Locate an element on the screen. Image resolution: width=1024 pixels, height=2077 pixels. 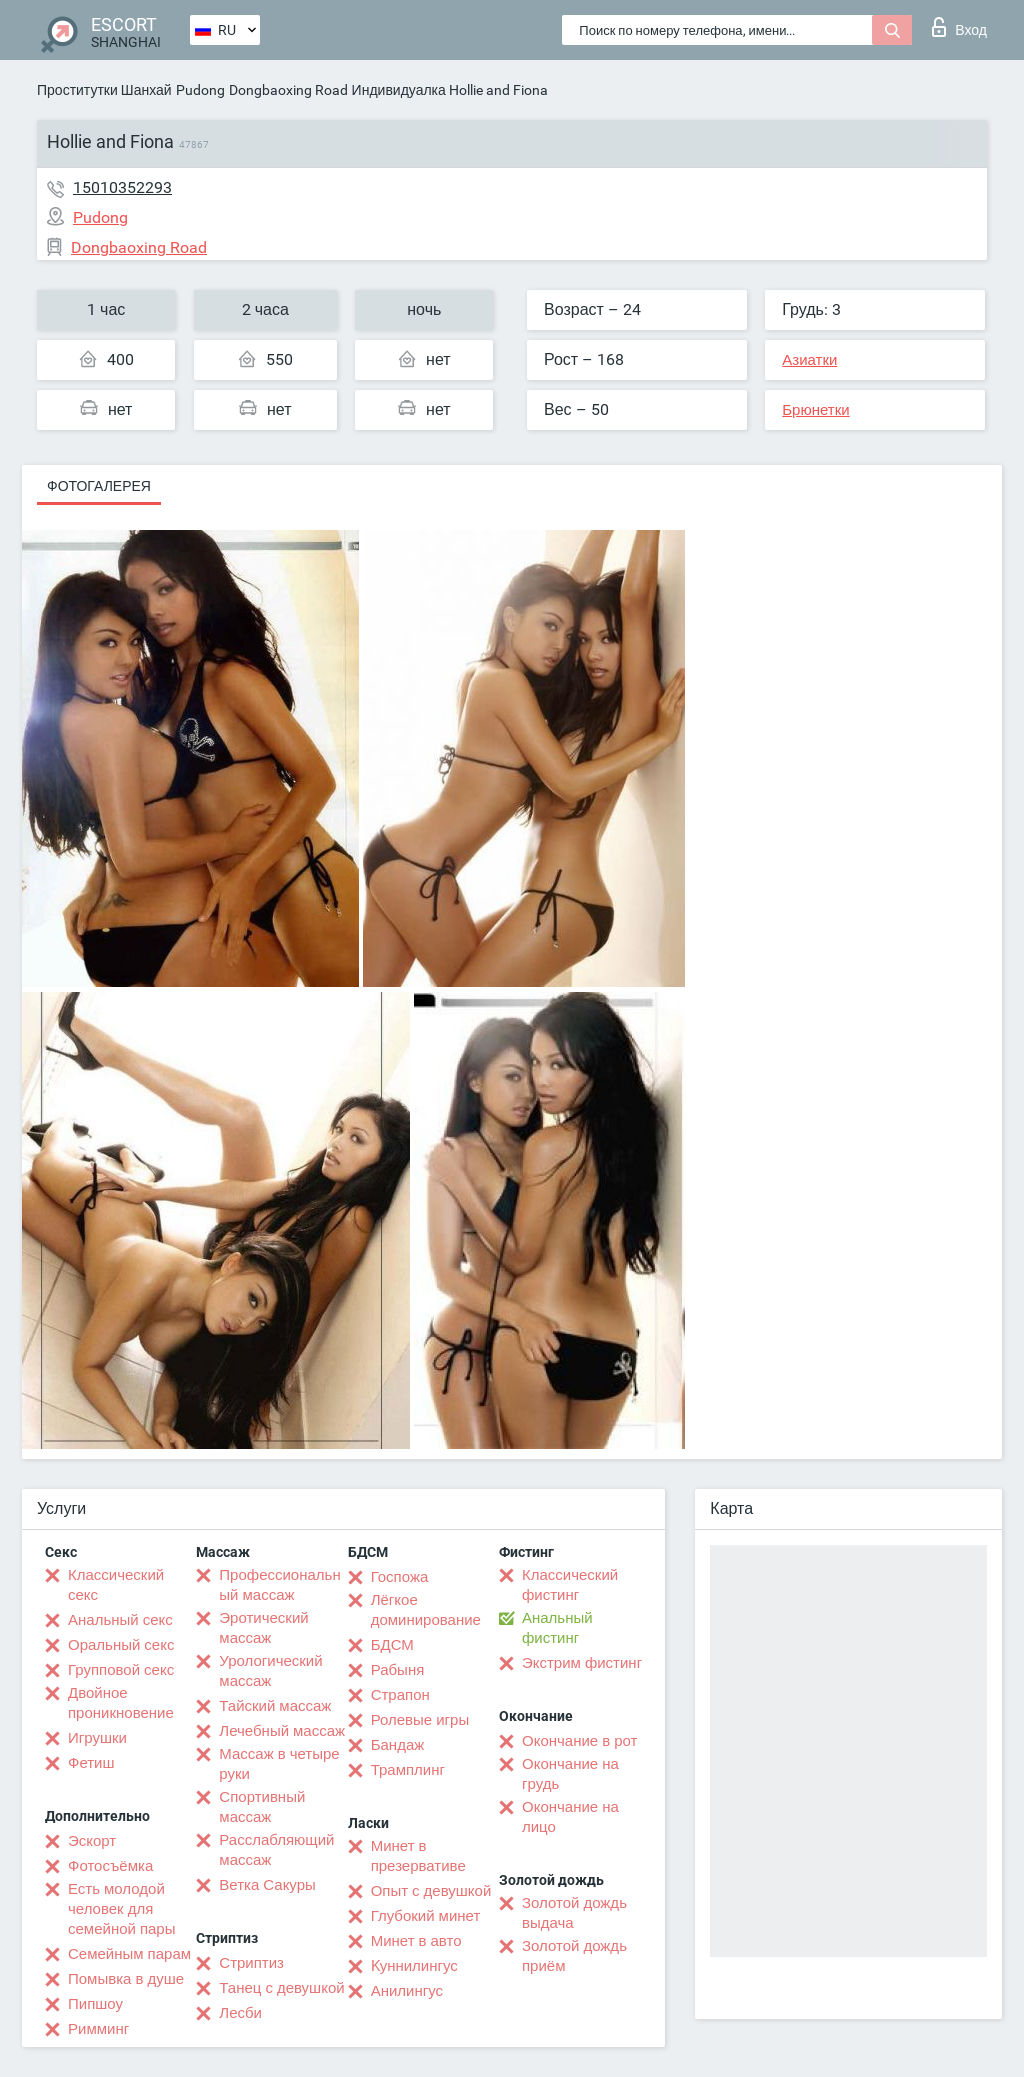
Профессиональный массаж is located at coordinates (279, 1585).